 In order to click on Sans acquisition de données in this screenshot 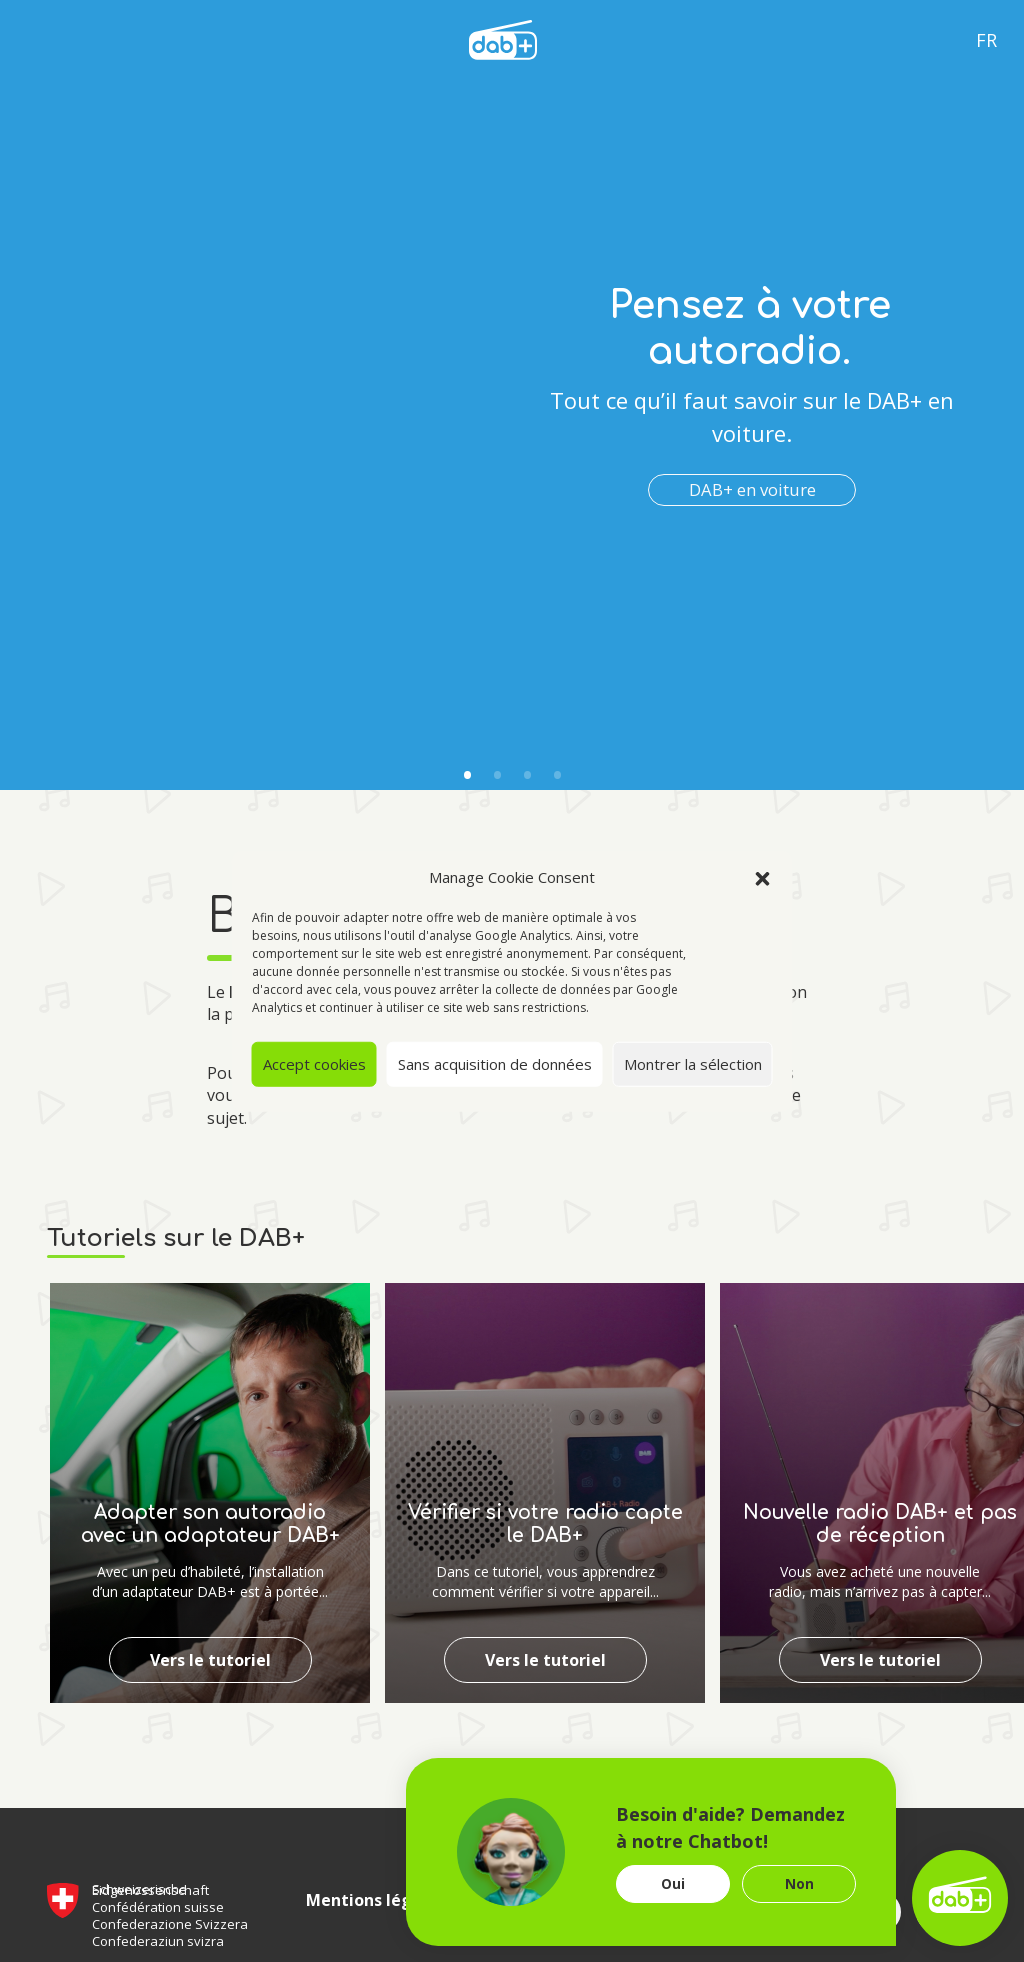, I will do `click(495, 1064)`.